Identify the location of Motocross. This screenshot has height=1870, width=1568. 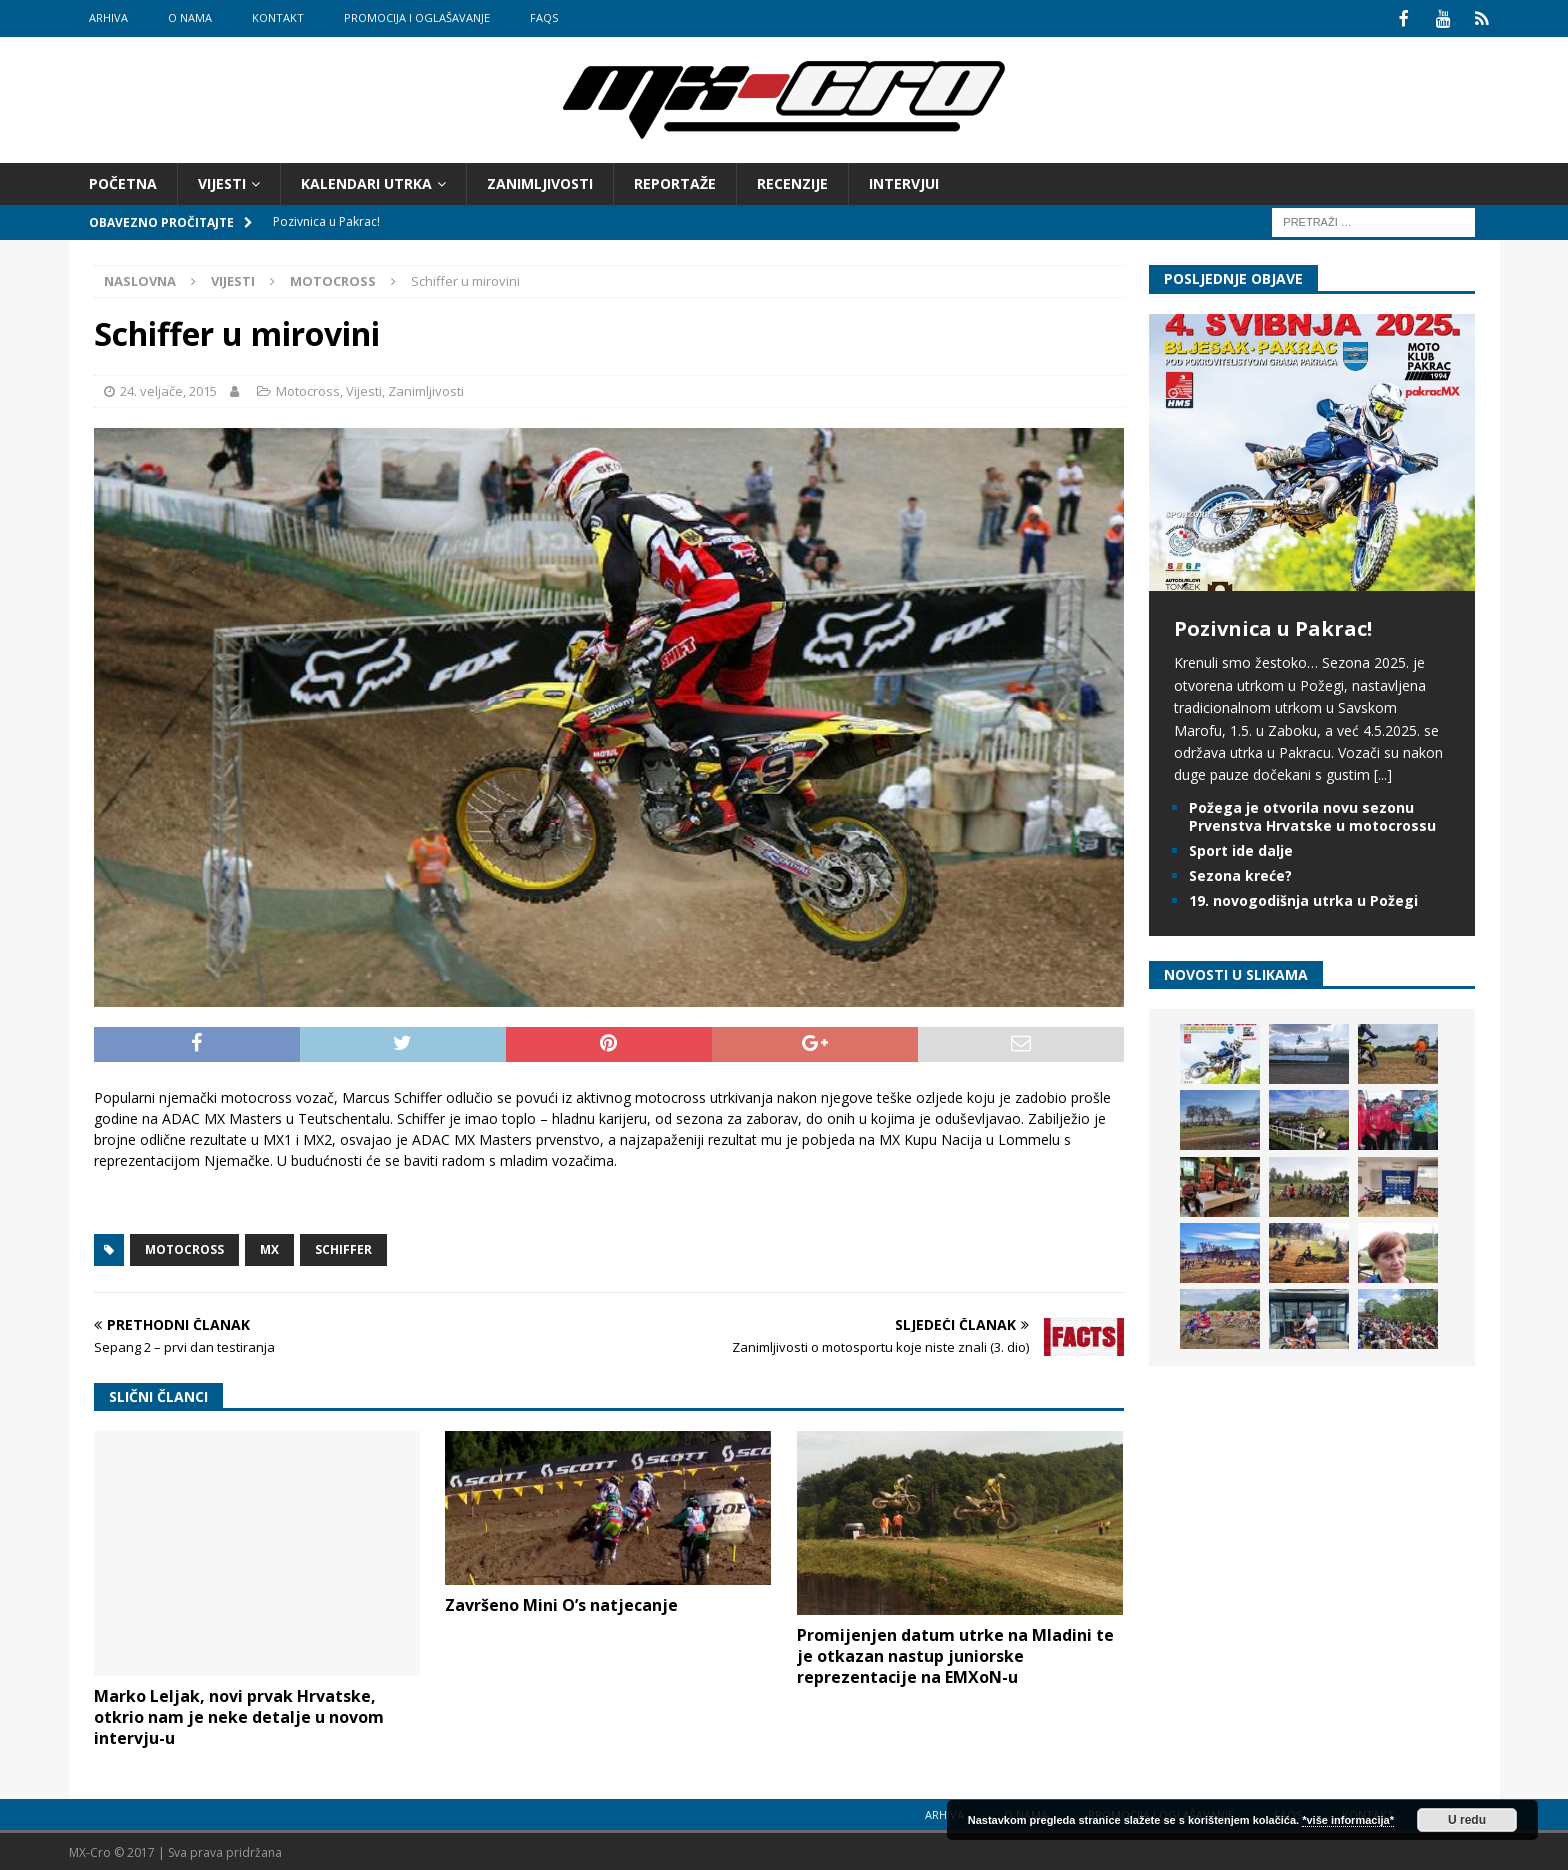
(308, 389).